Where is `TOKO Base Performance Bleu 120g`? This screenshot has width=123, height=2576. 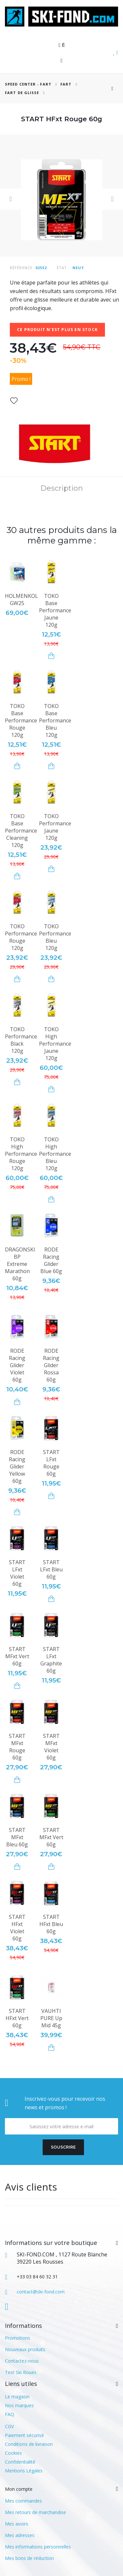
TOKO Base Performance Bleu 120g is located at coordinates (55, 720).